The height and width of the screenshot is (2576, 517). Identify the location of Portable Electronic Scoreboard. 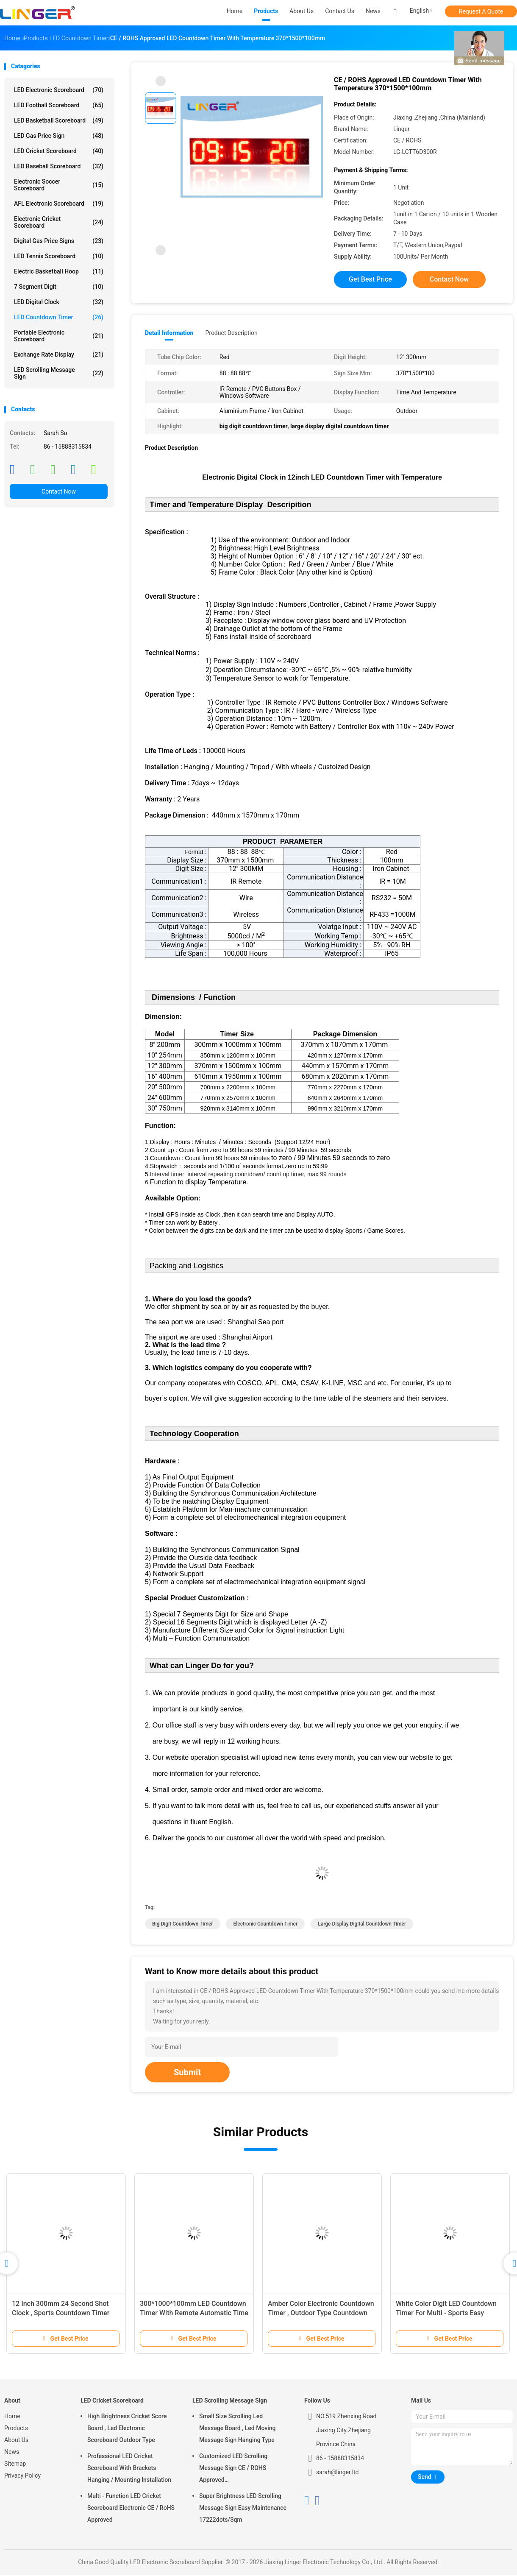
(58, 336).